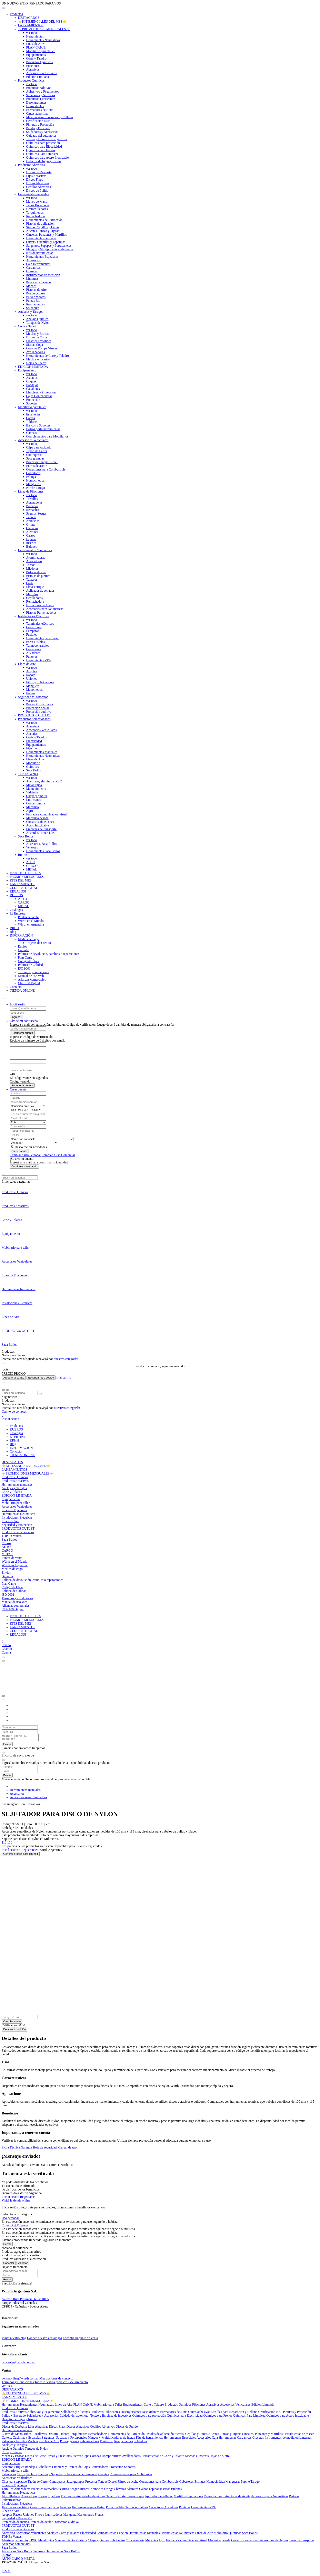  I want to click on CARGO, so click(32, 865).